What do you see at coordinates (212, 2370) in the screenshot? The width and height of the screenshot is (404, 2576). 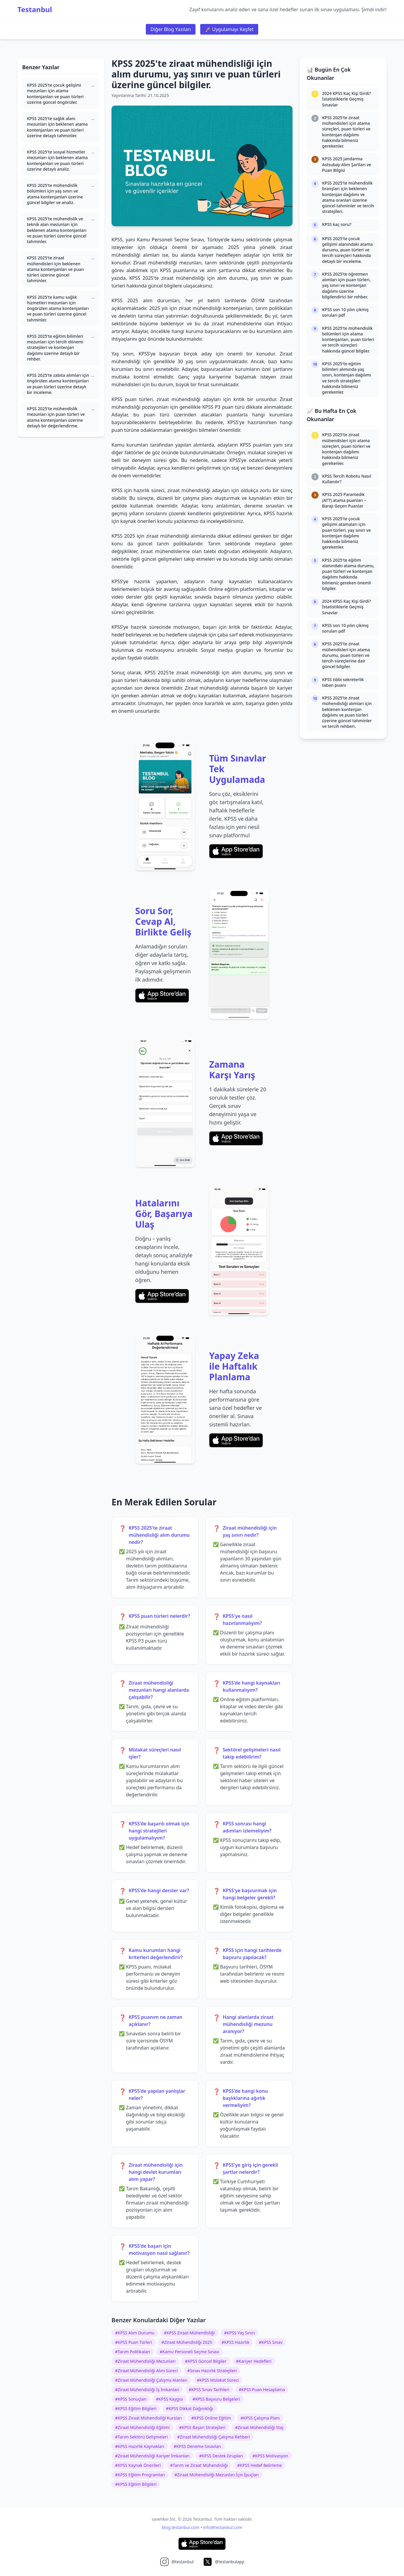 I see `#Sınav Hazırlık Stratejileri` at bounding box center [212, 2370].